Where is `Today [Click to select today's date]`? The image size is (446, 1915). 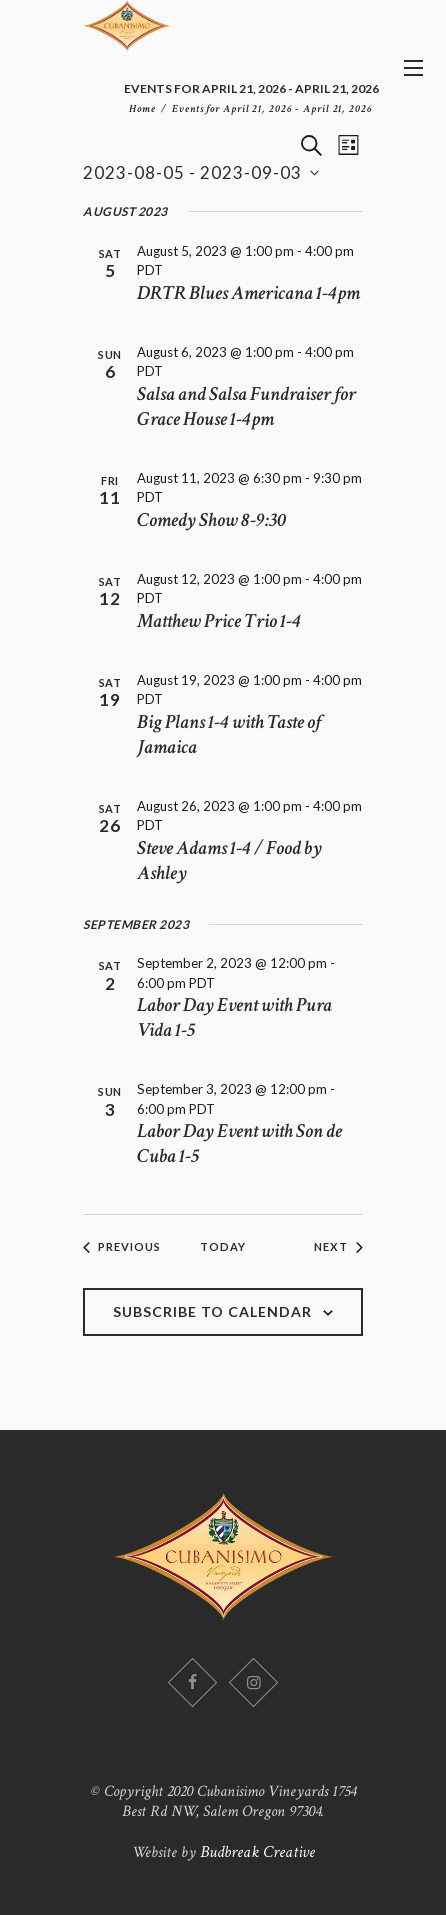
Today [Click to select today's date] is located at coordinates (223, 1246).